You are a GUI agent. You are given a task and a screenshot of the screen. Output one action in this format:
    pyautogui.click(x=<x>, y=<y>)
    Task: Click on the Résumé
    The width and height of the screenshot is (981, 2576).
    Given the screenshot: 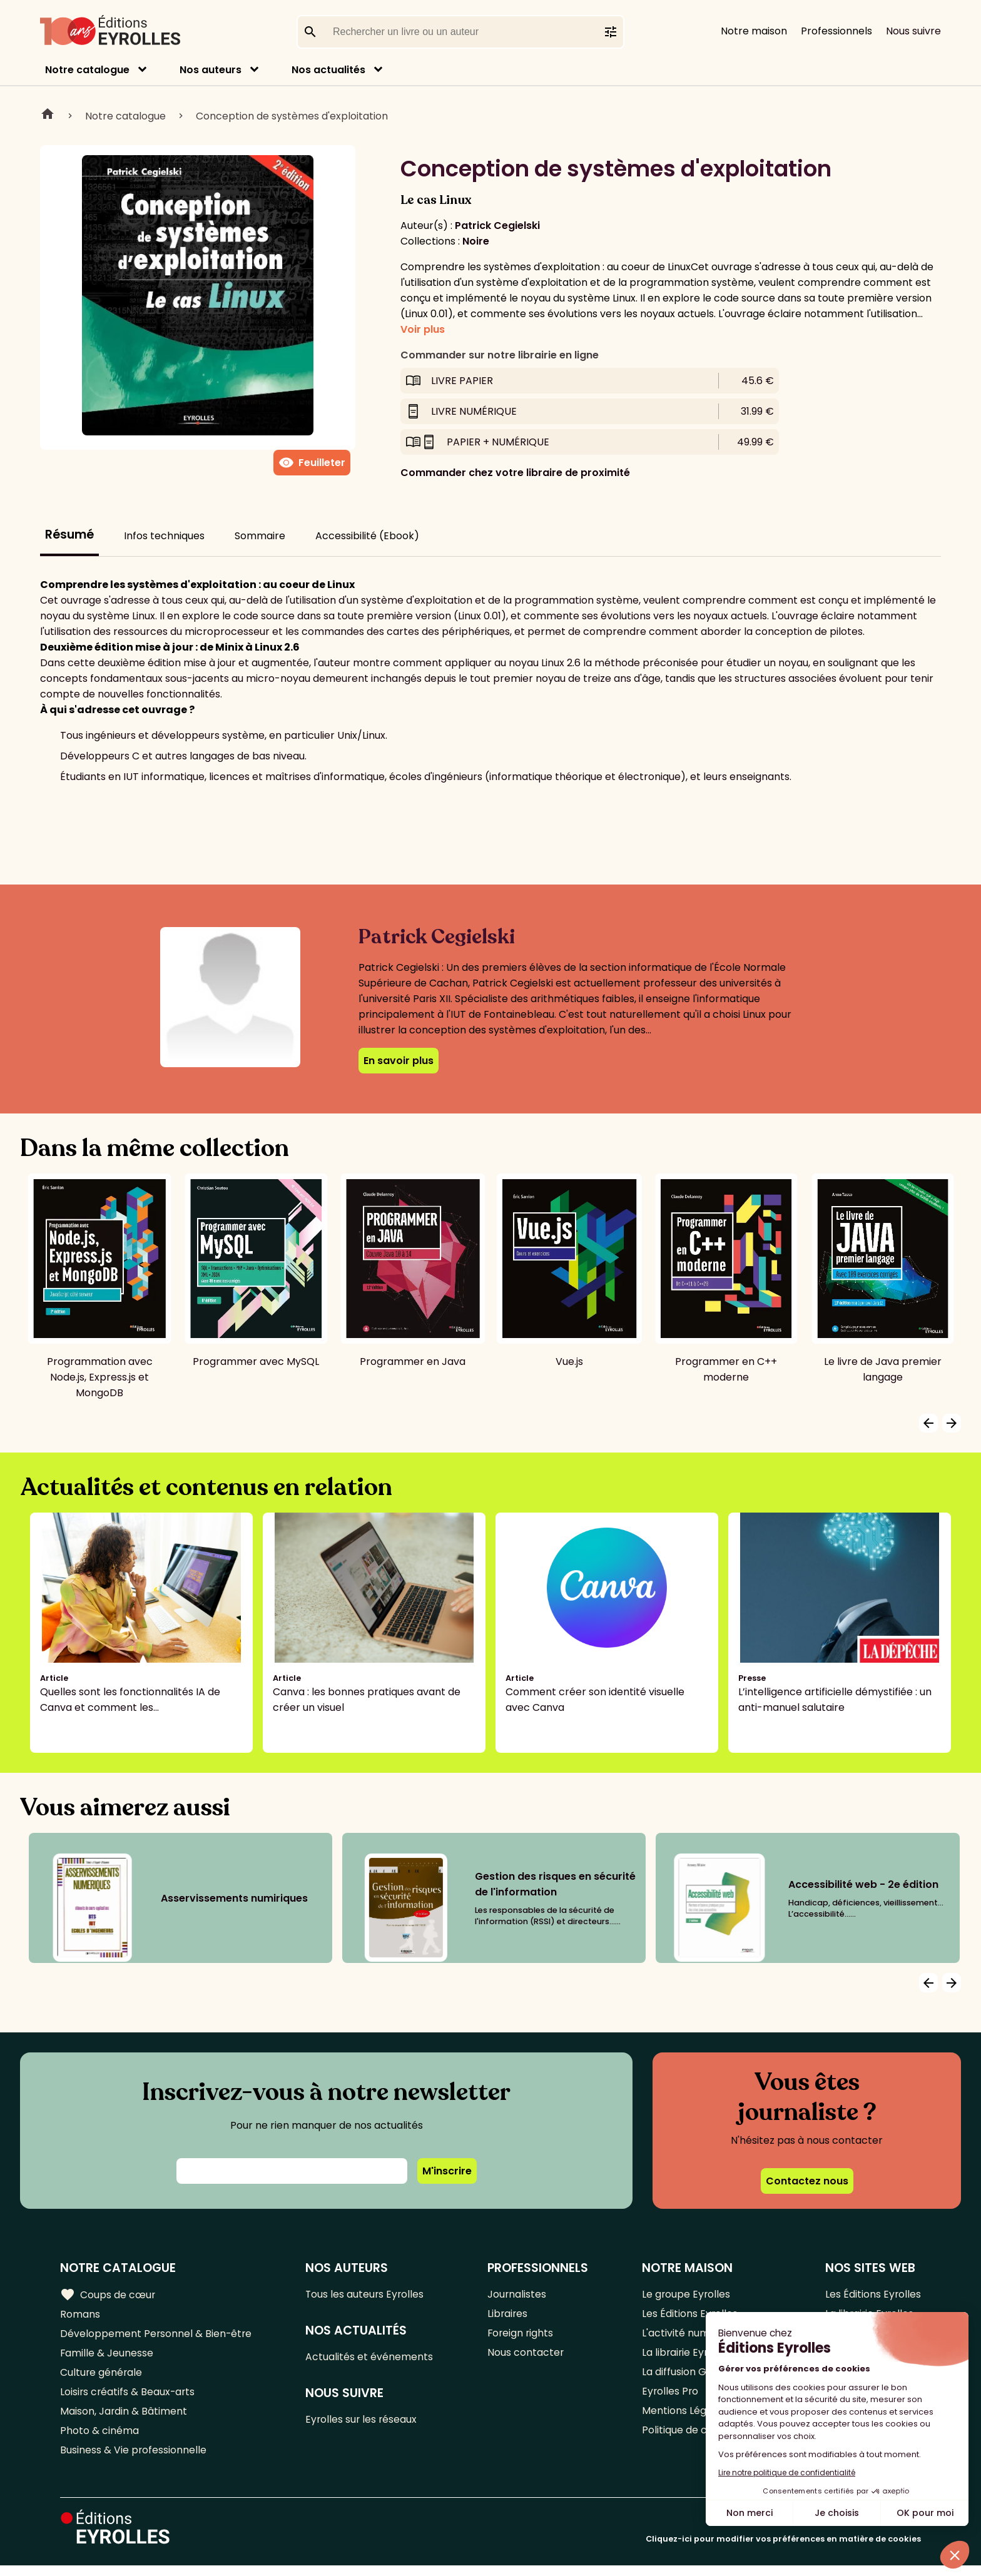 What is the action you would take?
    pyautogui.click(x=69, y=534)
    